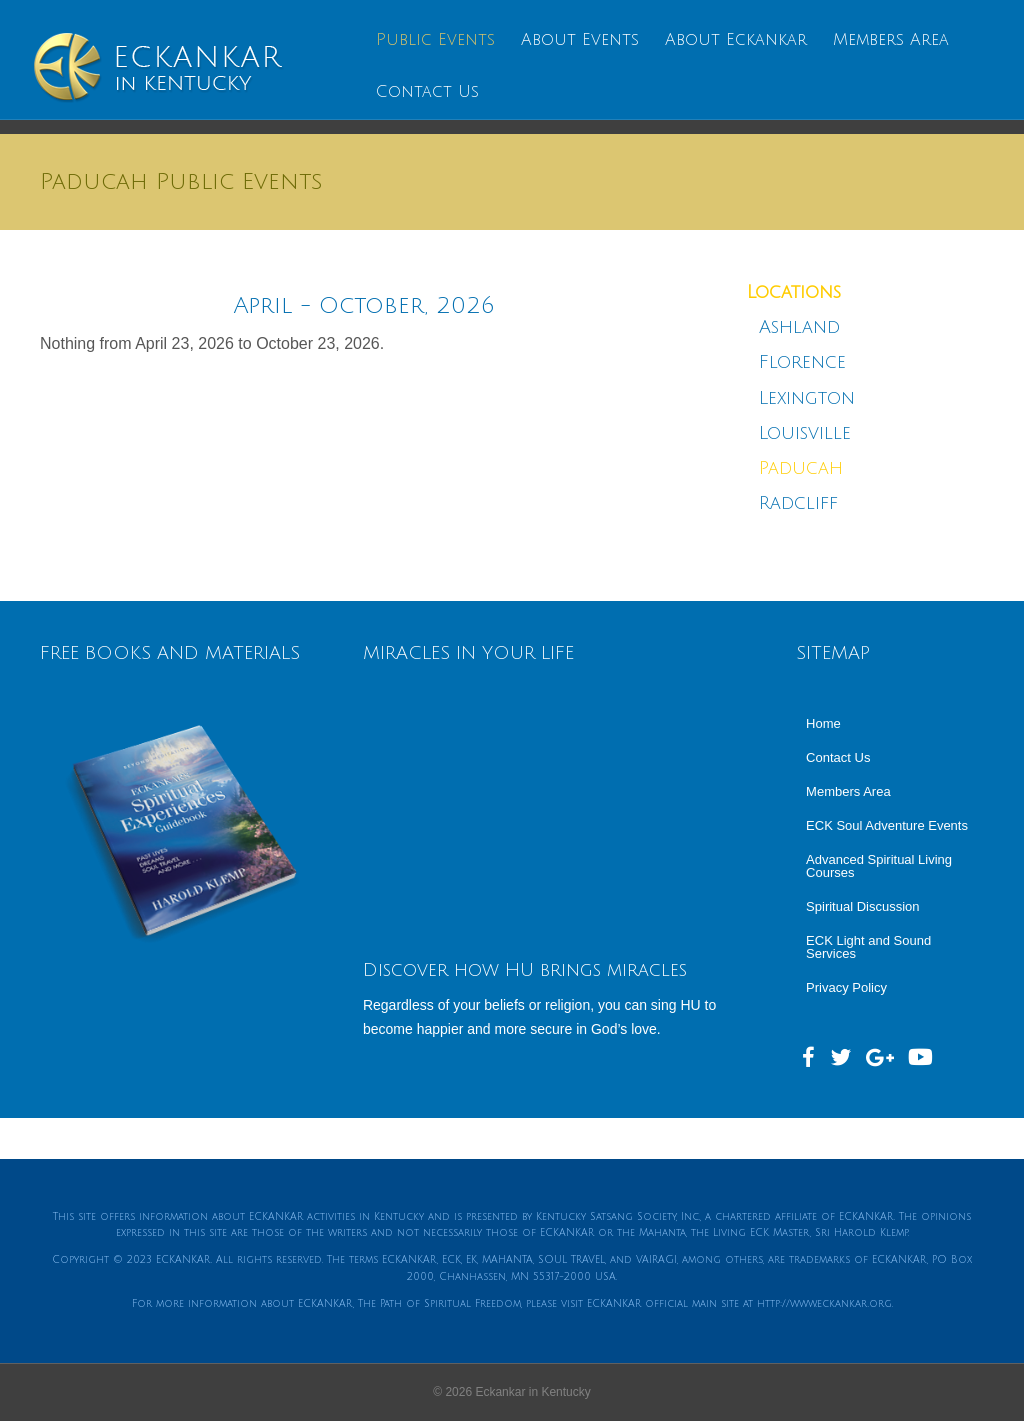  What do you see at coordinates (799, 327) in the screenshot?
I see `Ashland` at bounding box center [799, 327].